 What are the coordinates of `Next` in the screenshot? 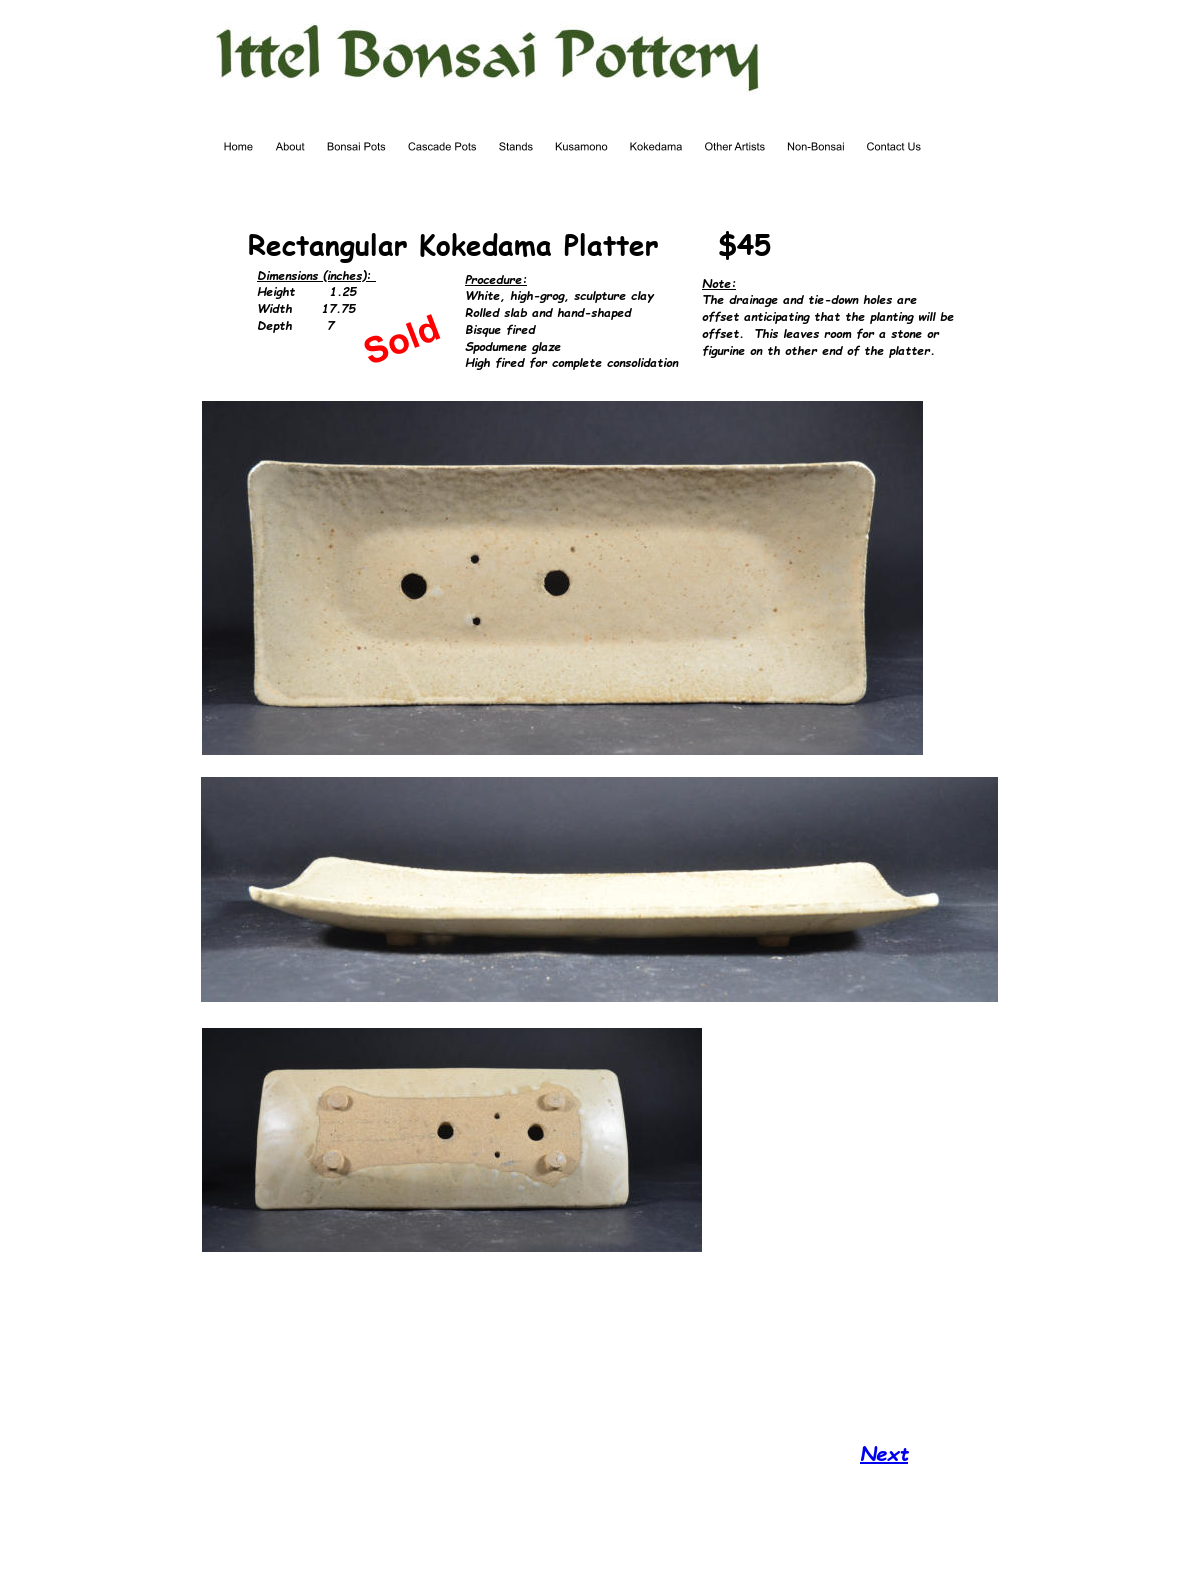 It's located at (884, 1452).